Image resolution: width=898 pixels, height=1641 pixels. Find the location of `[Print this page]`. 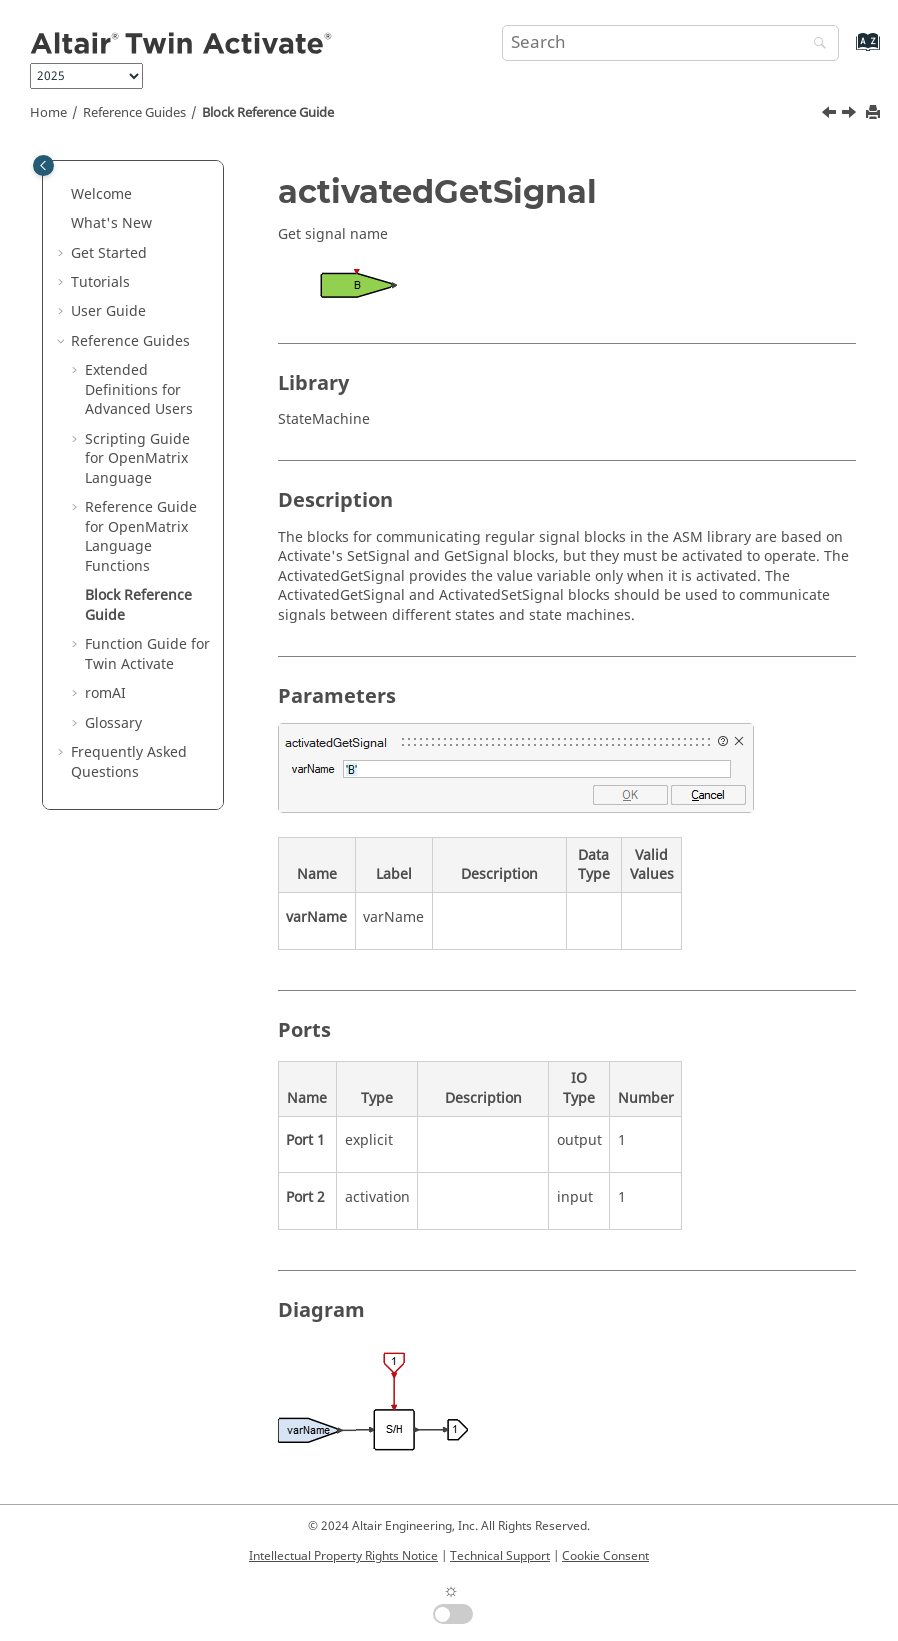

[Print this page] is located at coordinates (875, 113).